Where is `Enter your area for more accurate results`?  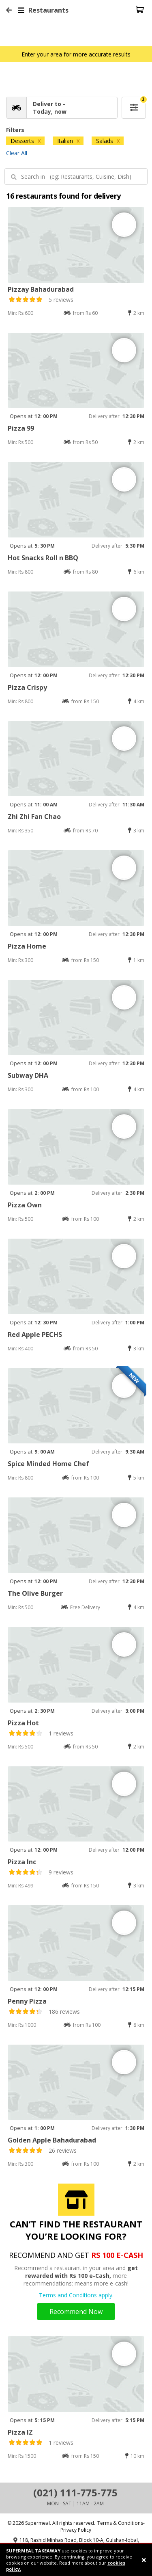 Enter your area for more accurate results is located at coordinates (76, 54).